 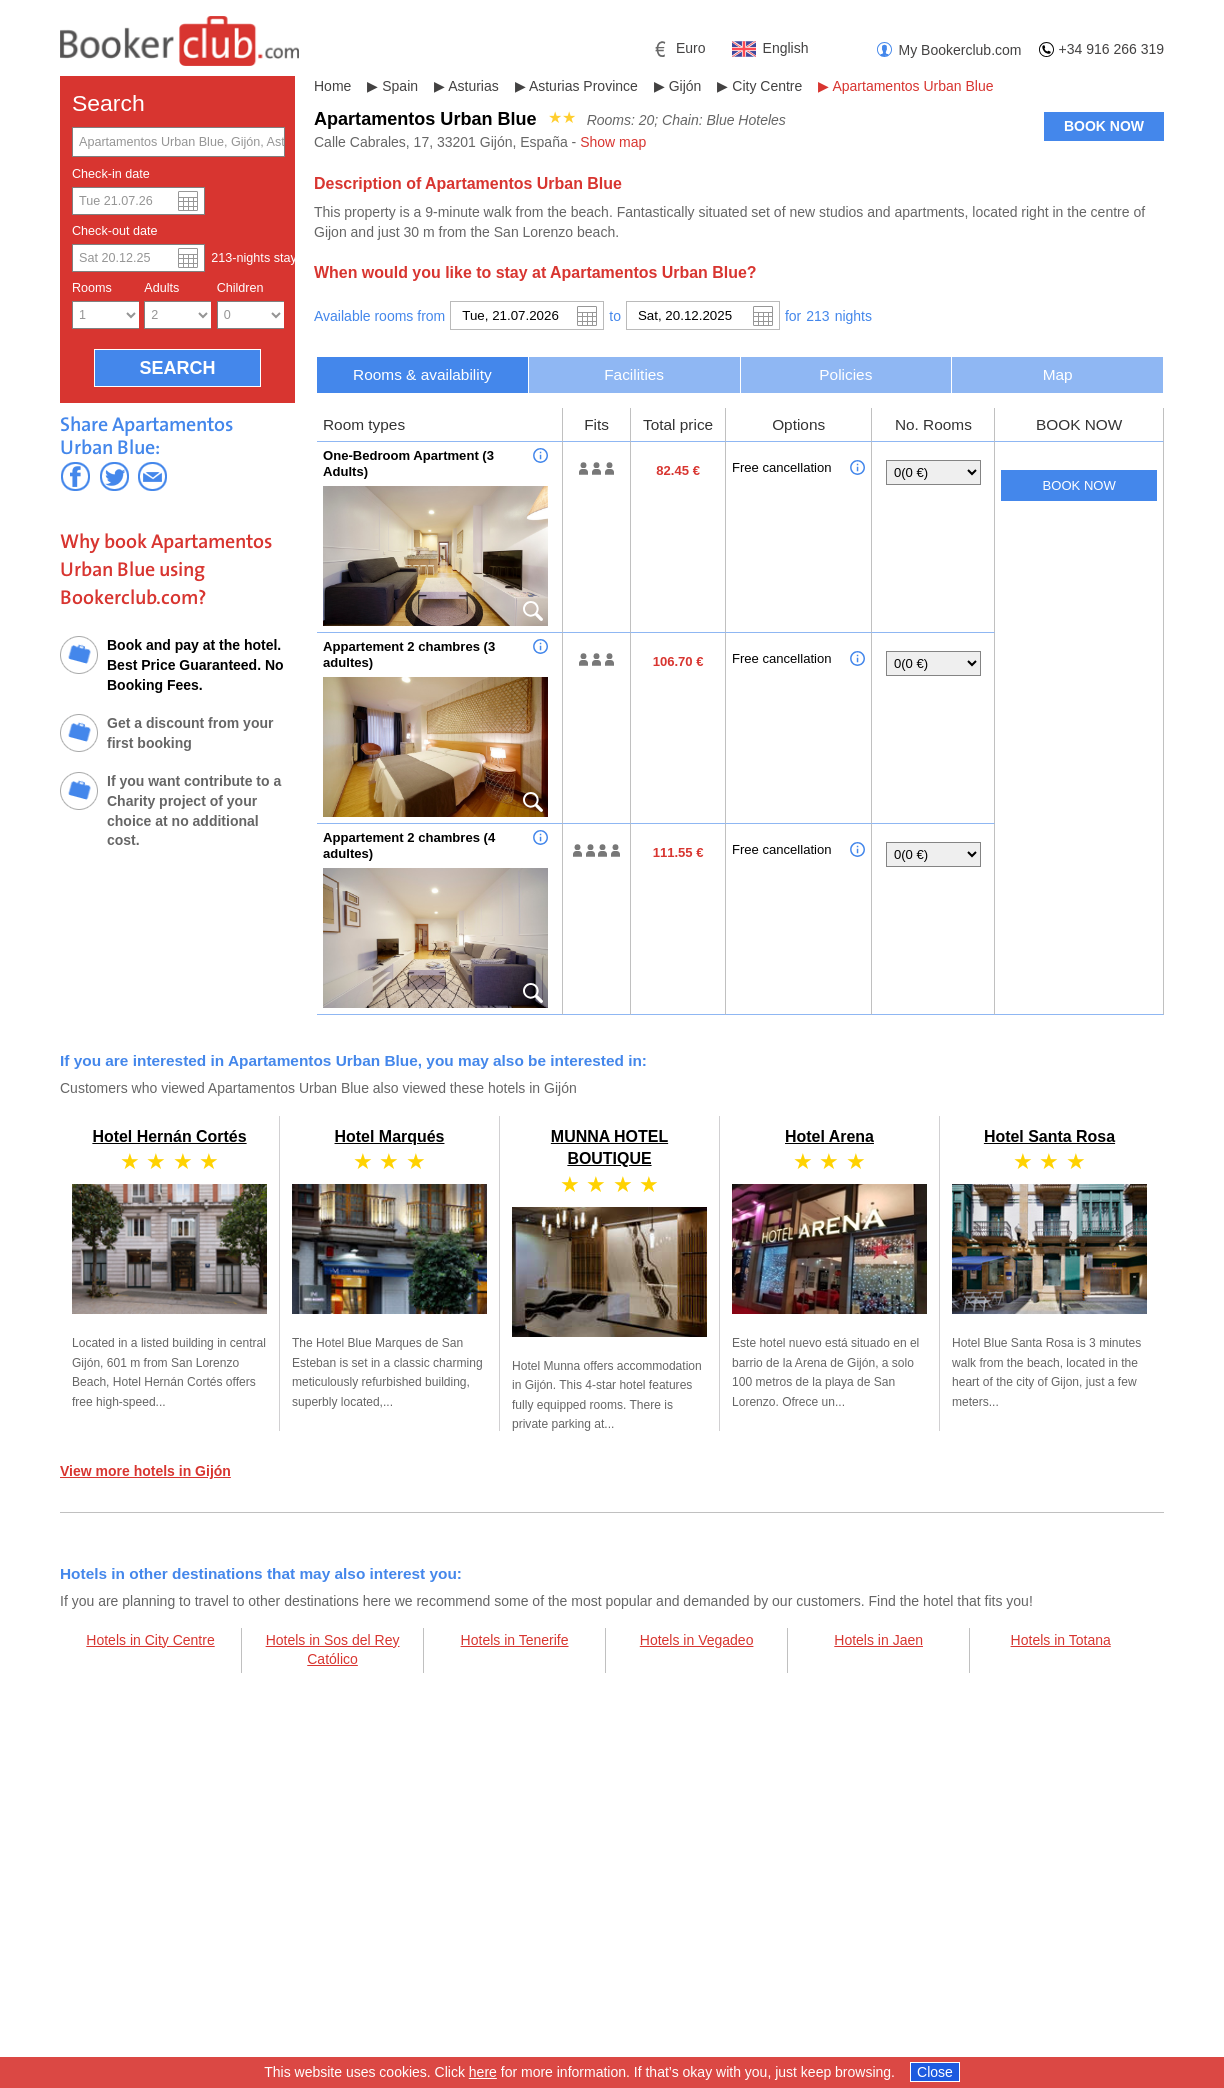 What do you see at coordinates (613, 142) in the screenshot?
I see `Show map` at bounding box center [613, 142].